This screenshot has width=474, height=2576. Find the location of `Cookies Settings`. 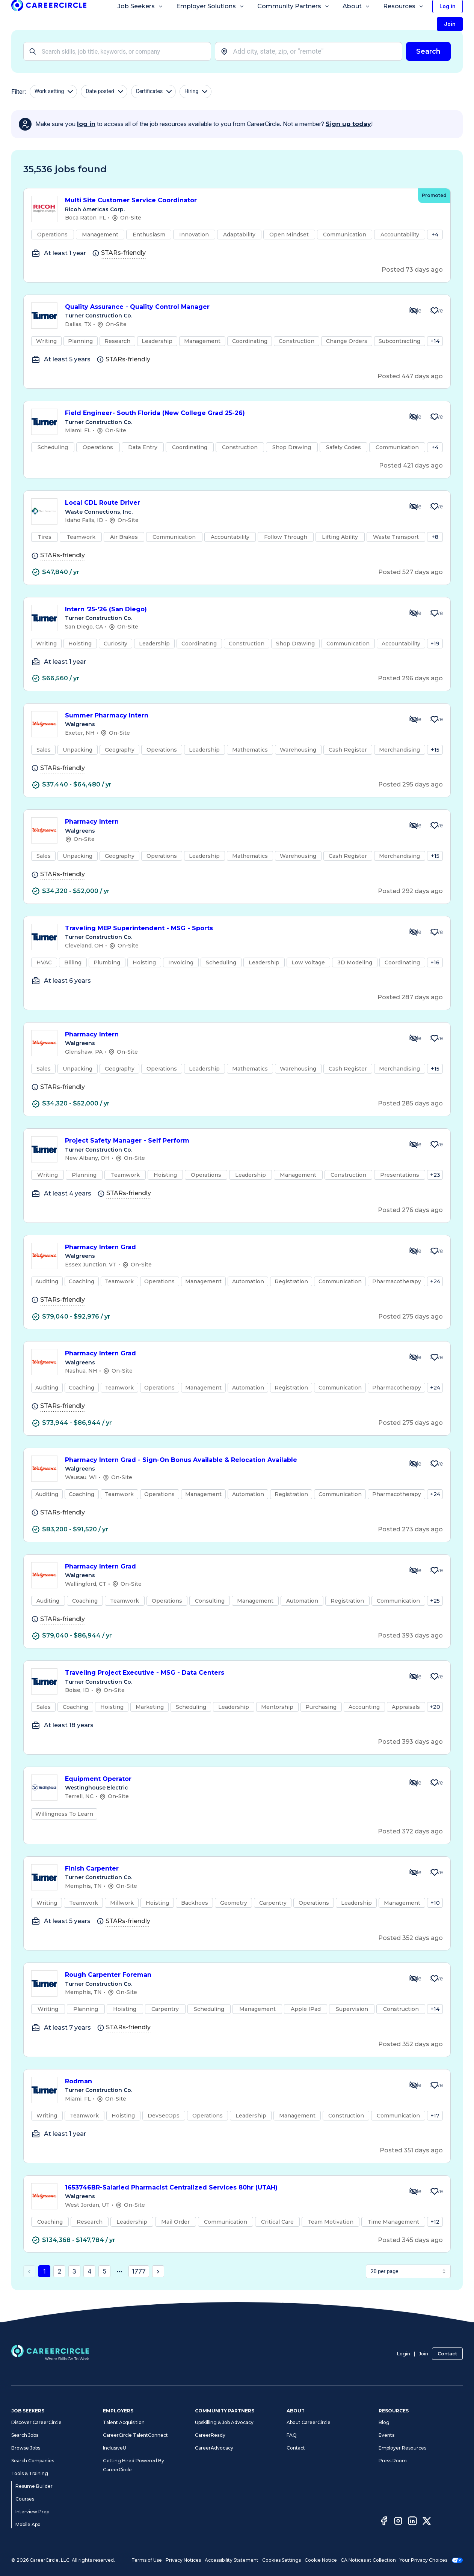

Cookies Settings is located at coordinates (281, 2560).